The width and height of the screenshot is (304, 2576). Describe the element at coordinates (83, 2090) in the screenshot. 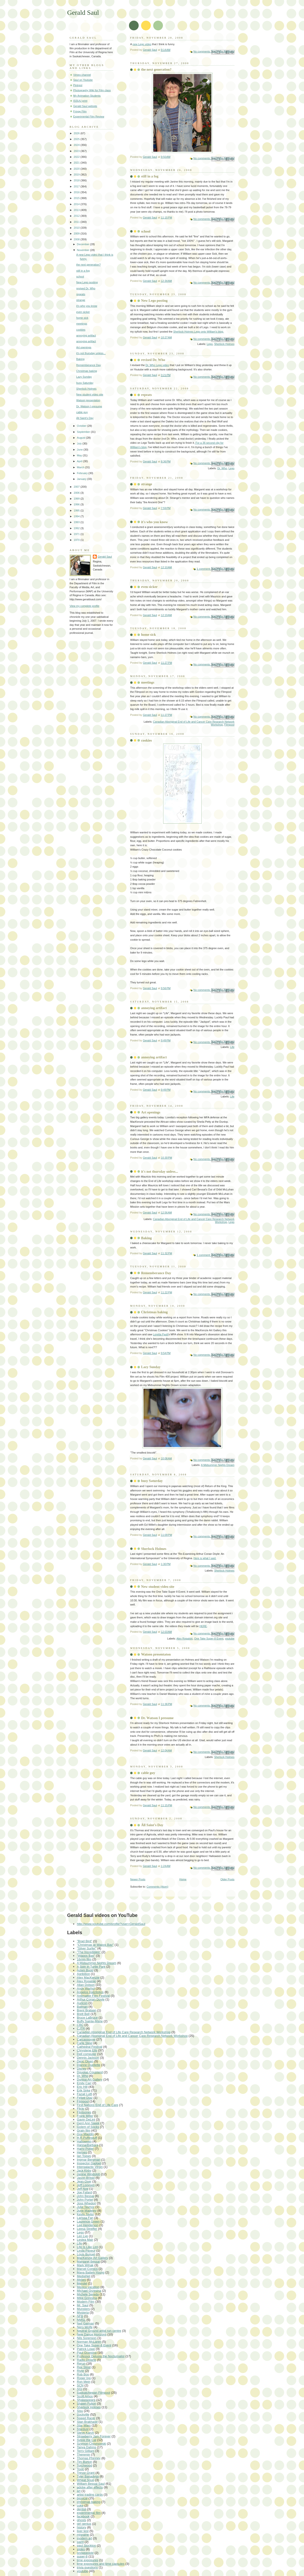

I see `Erik Sirke` at that location.